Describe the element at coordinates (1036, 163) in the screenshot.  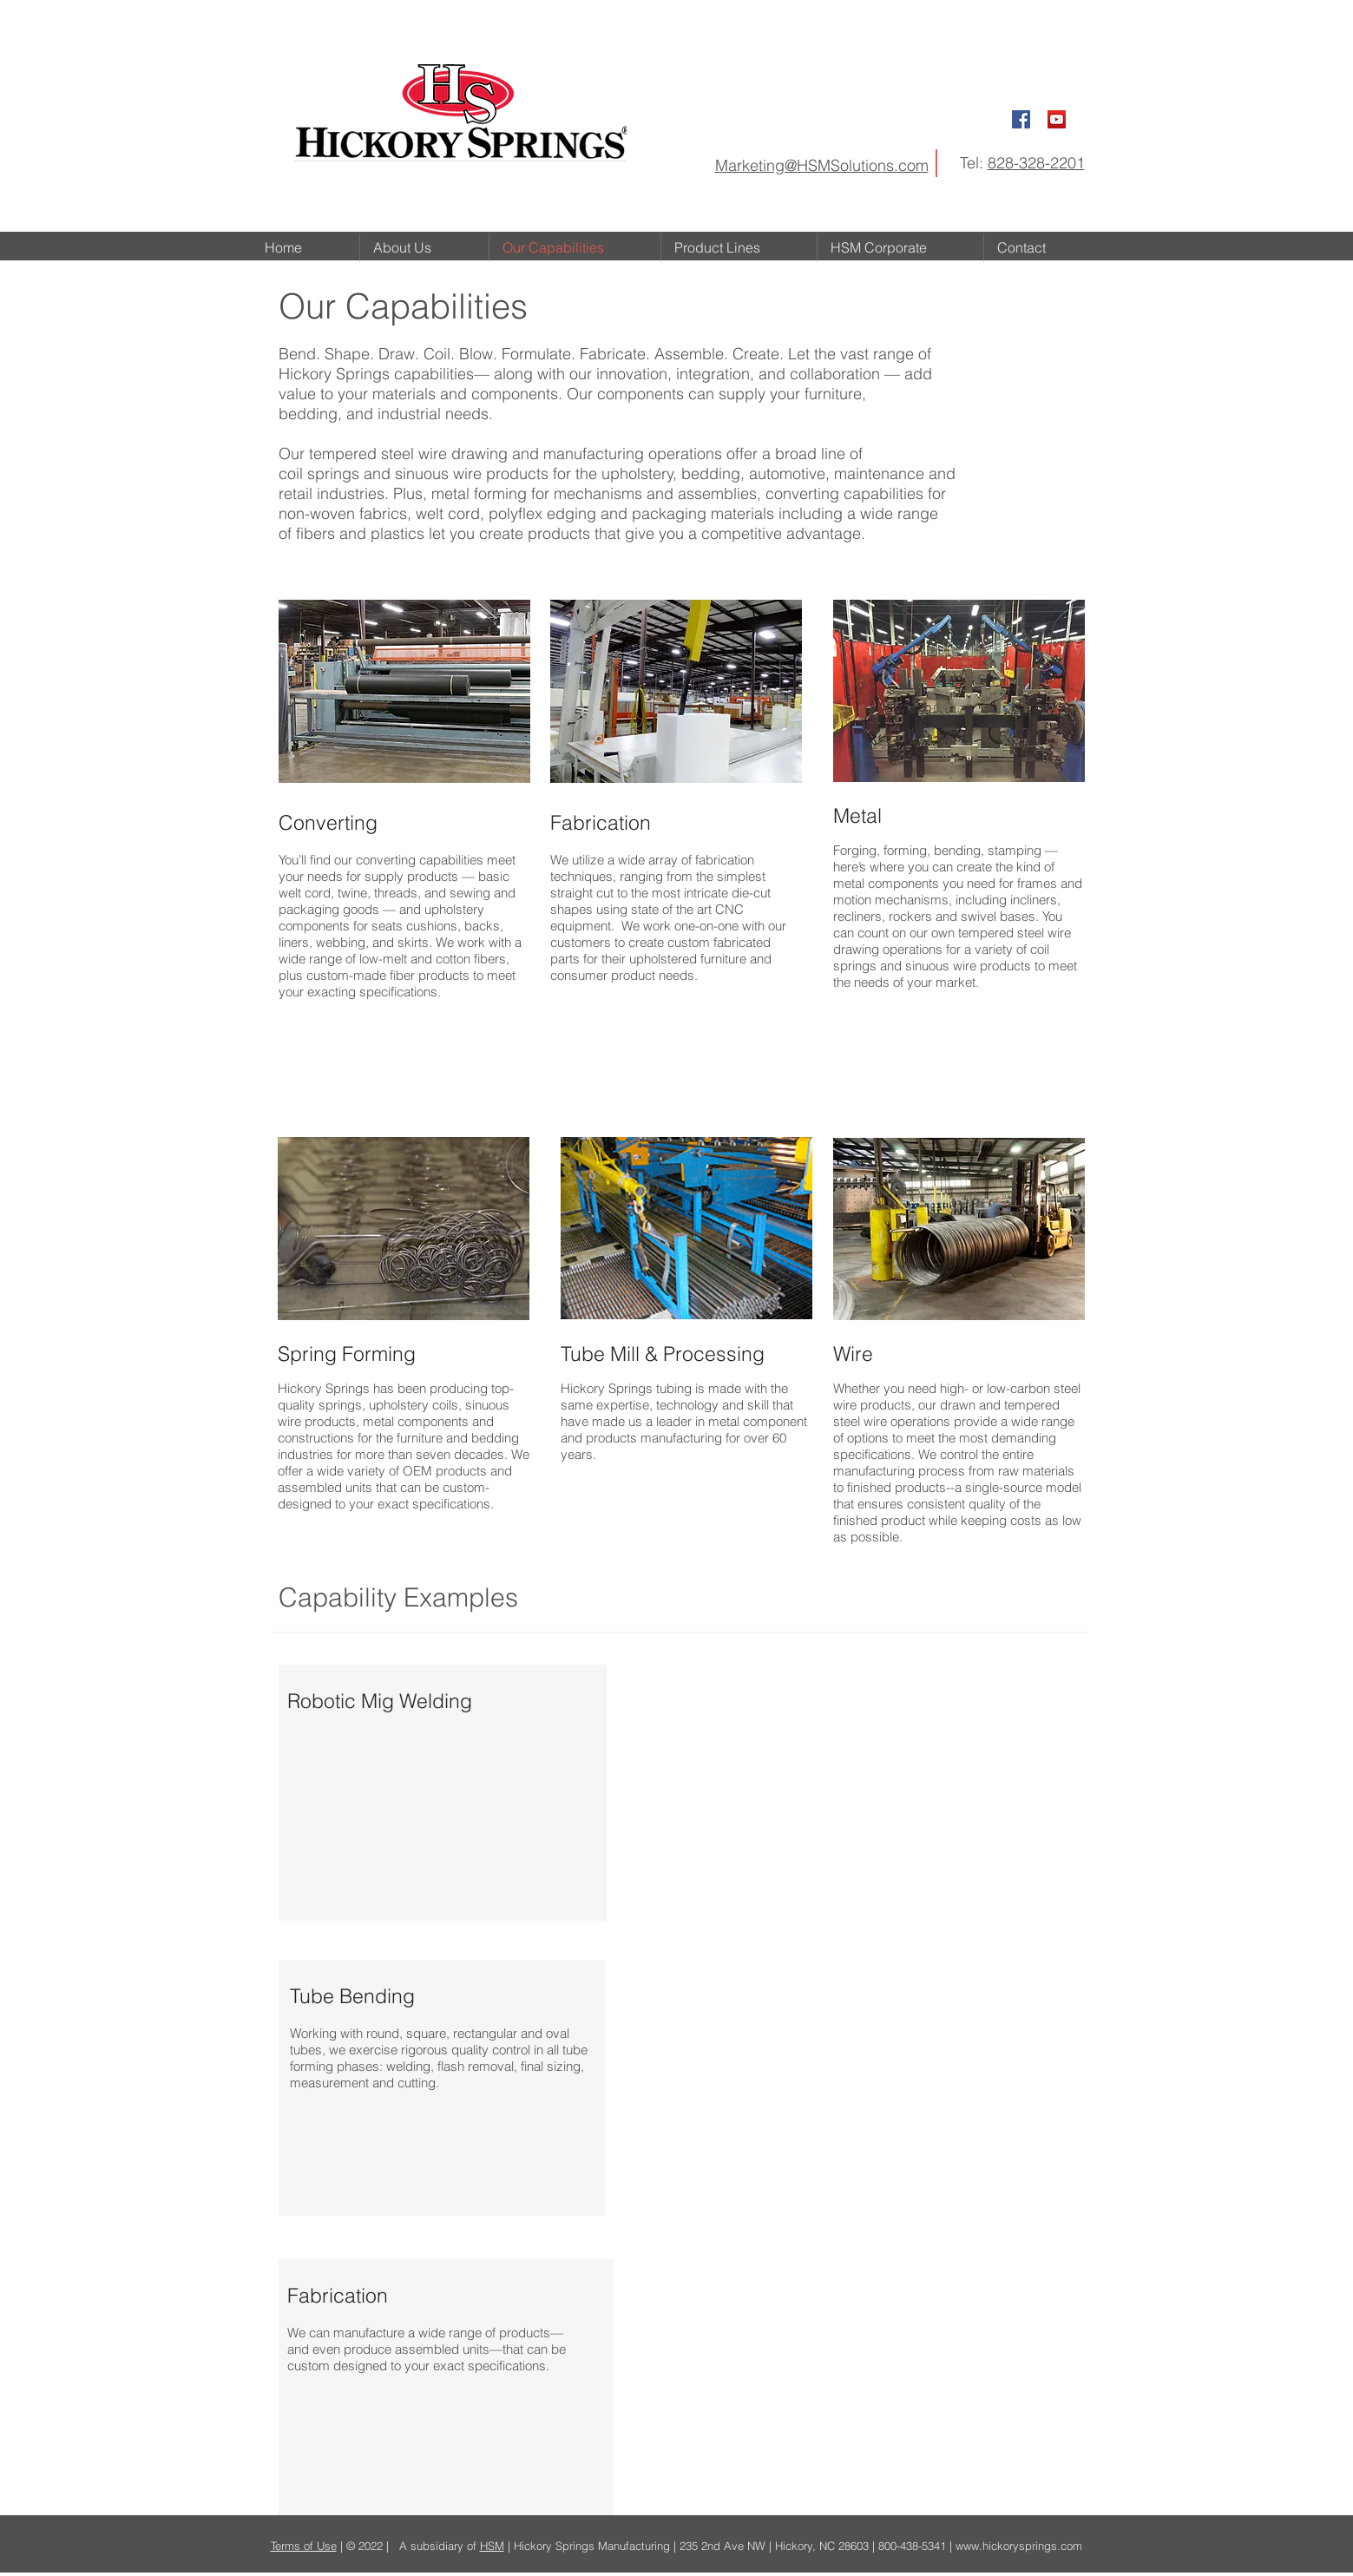
I see `828-328-2201` at that location.